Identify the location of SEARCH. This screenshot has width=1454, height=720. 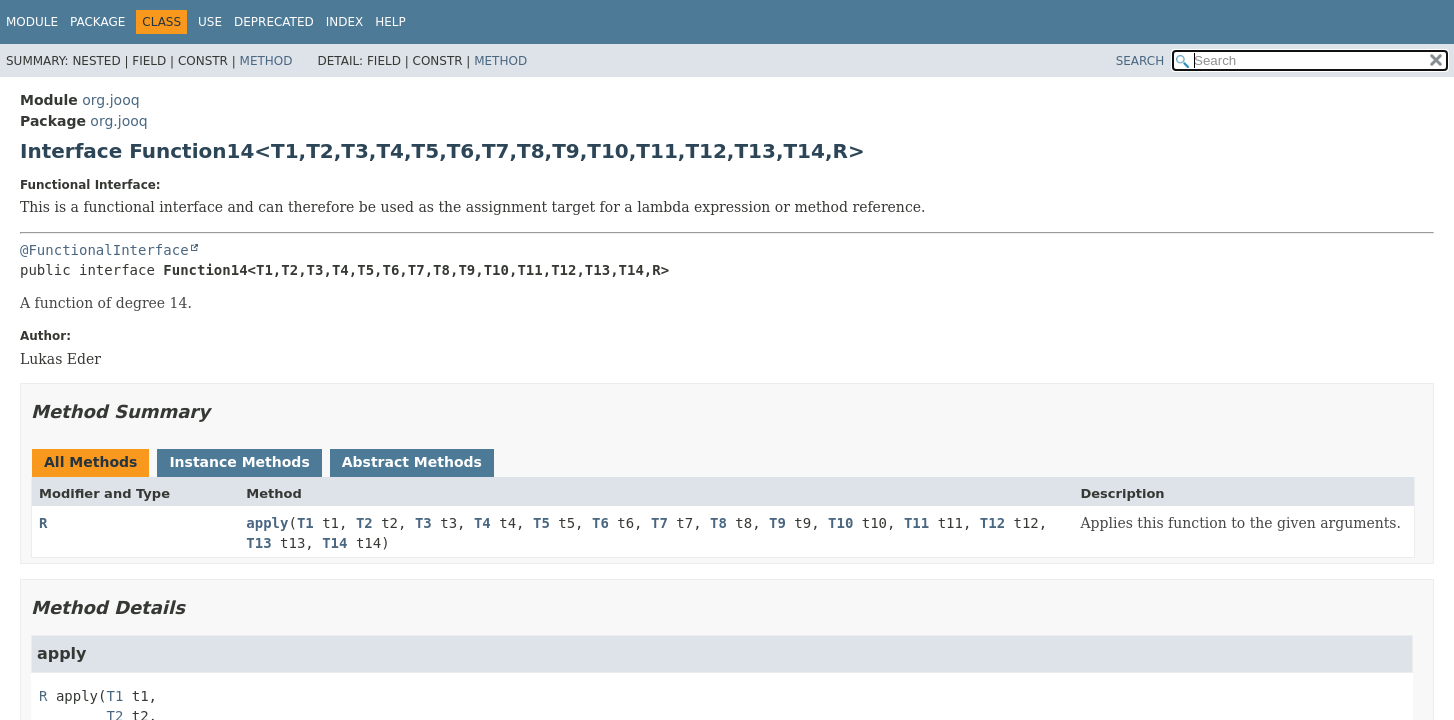
(1140, 61).